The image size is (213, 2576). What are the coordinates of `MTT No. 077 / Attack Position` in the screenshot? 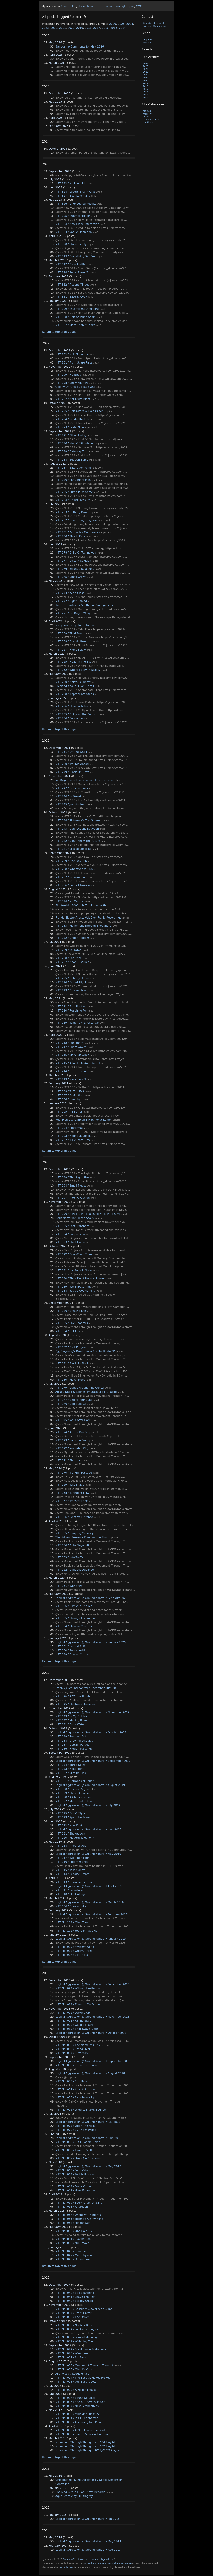 It's located at (75, 2089).